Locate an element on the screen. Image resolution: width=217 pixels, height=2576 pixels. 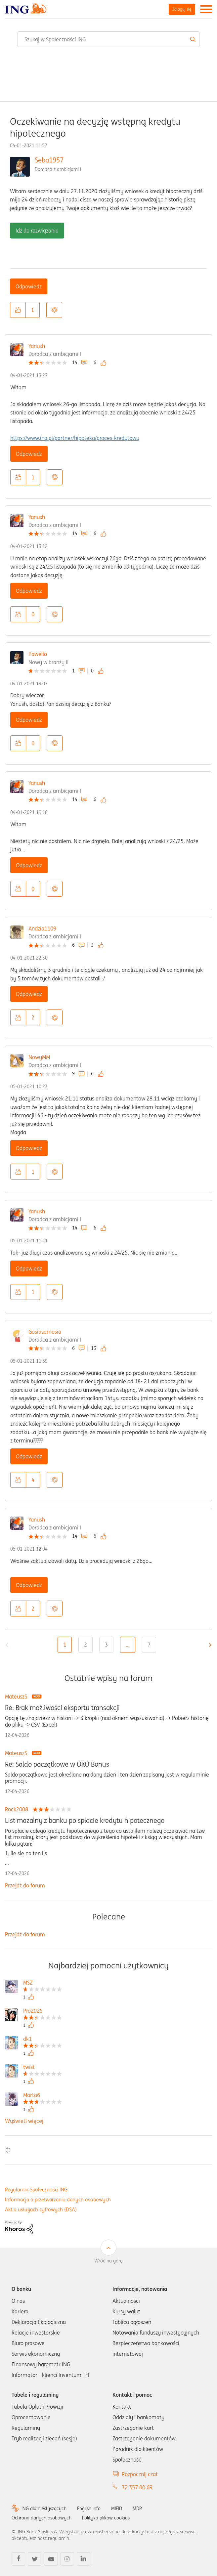
Polityka plików cookies is located at coordinates (106, 2518).